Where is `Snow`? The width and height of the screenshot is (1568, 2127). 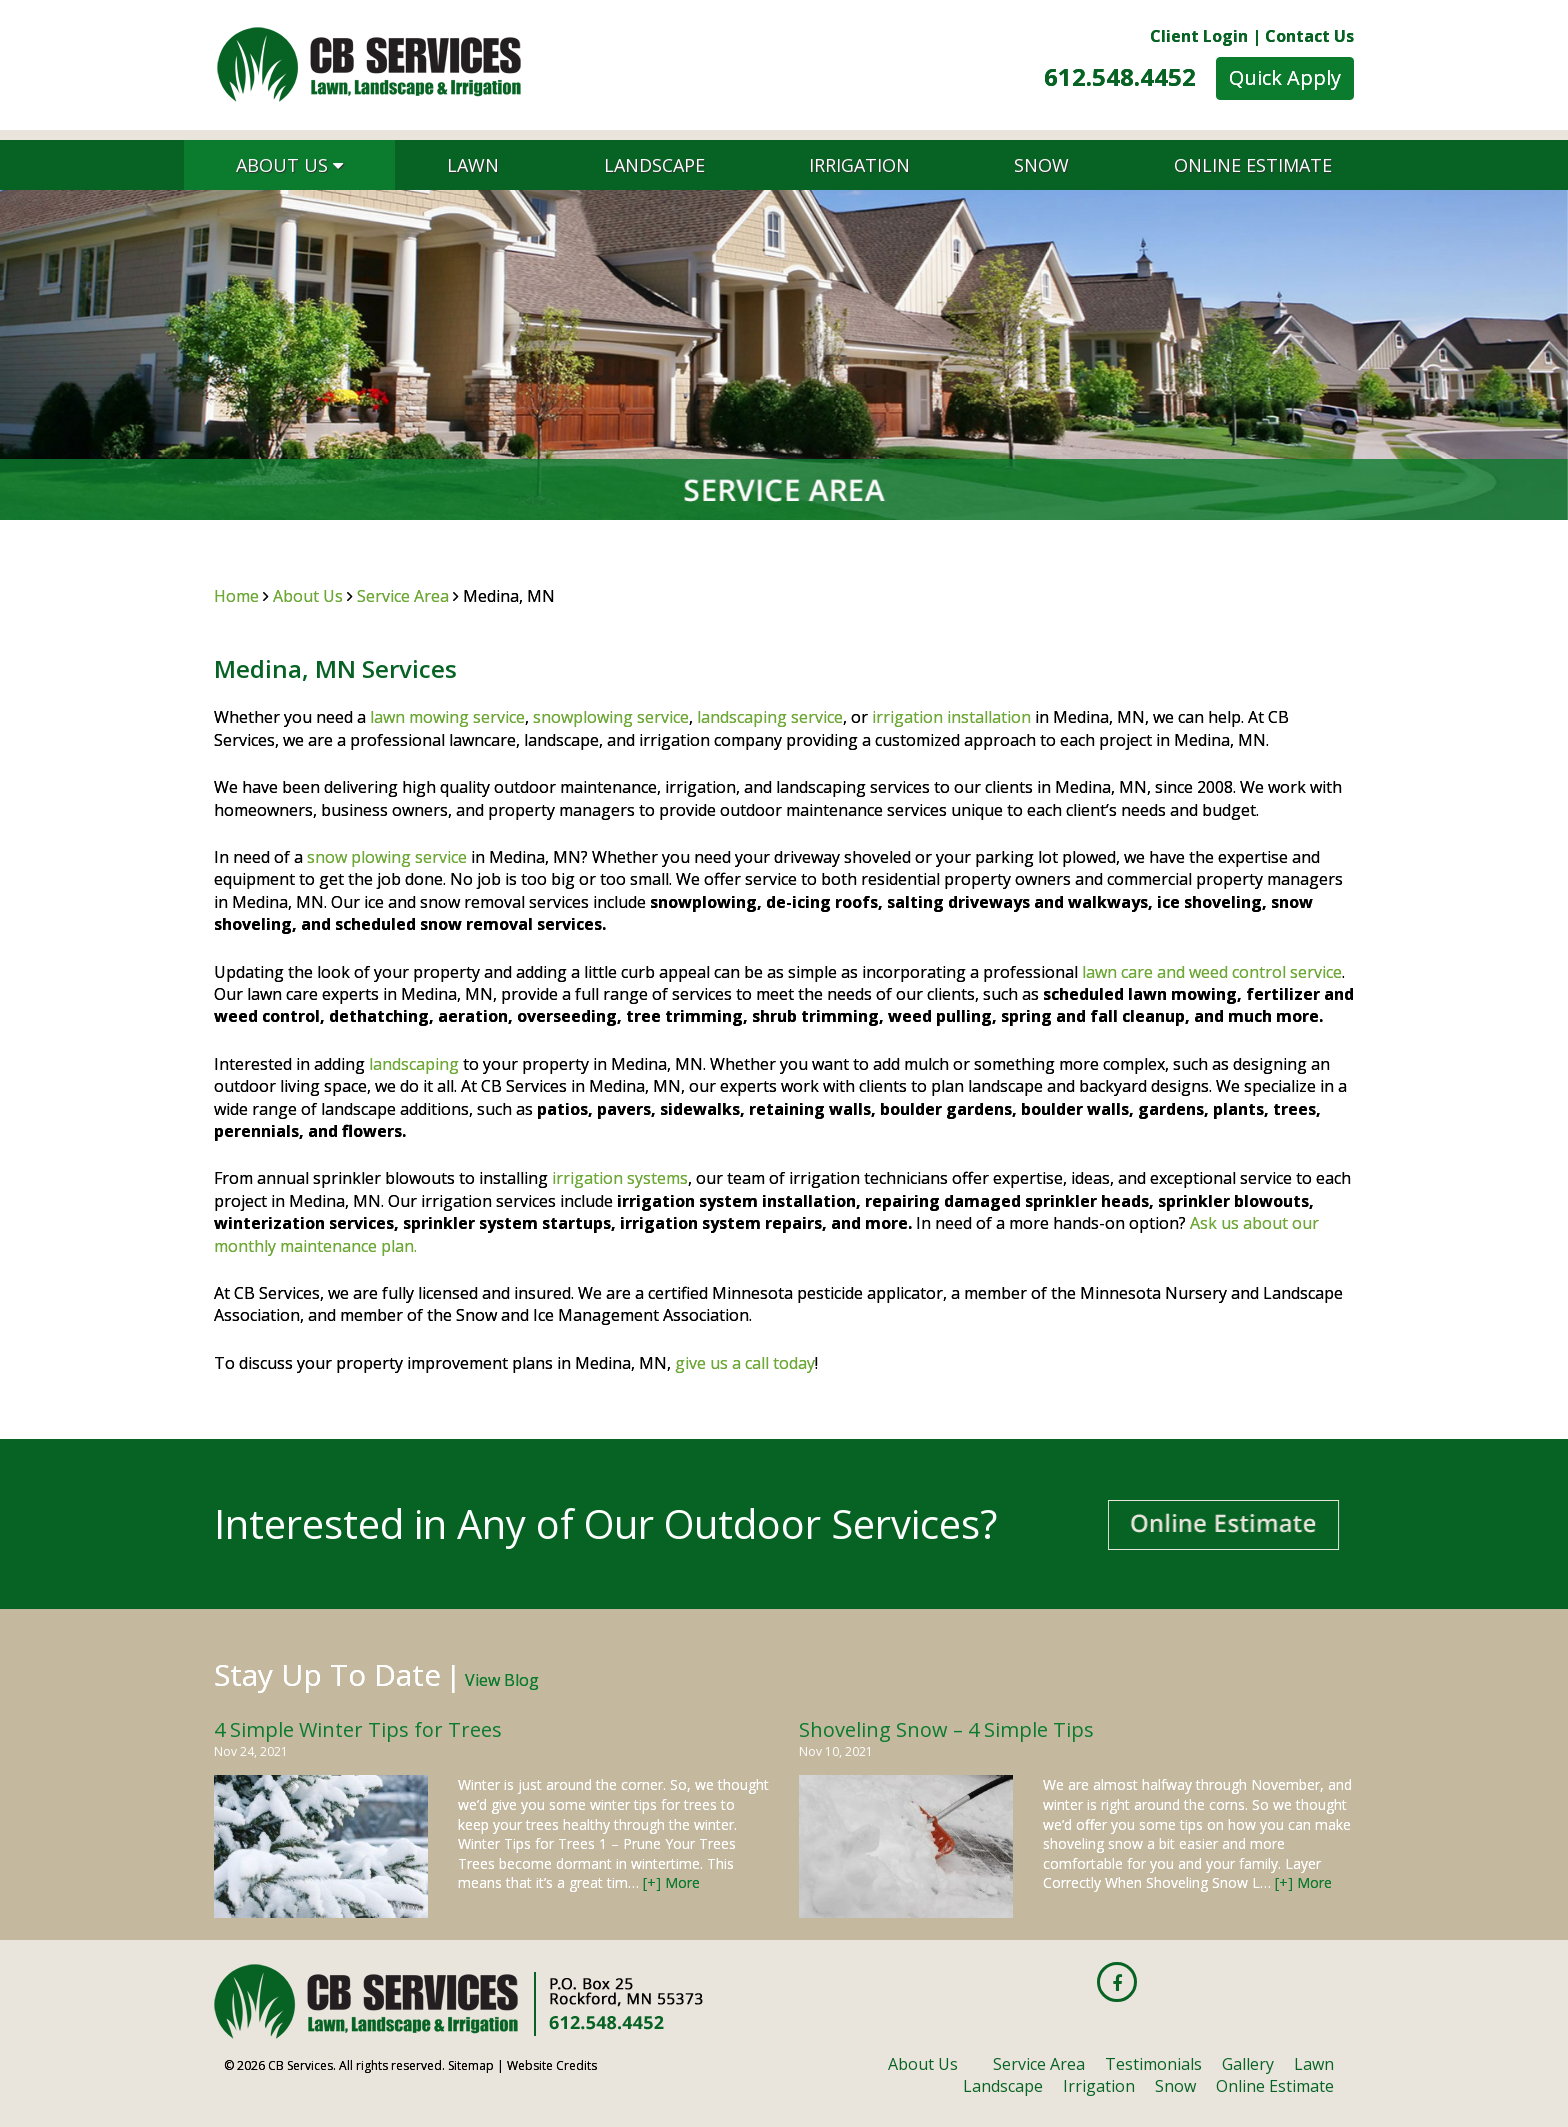
Snow is located at coordinates (1041, 165).